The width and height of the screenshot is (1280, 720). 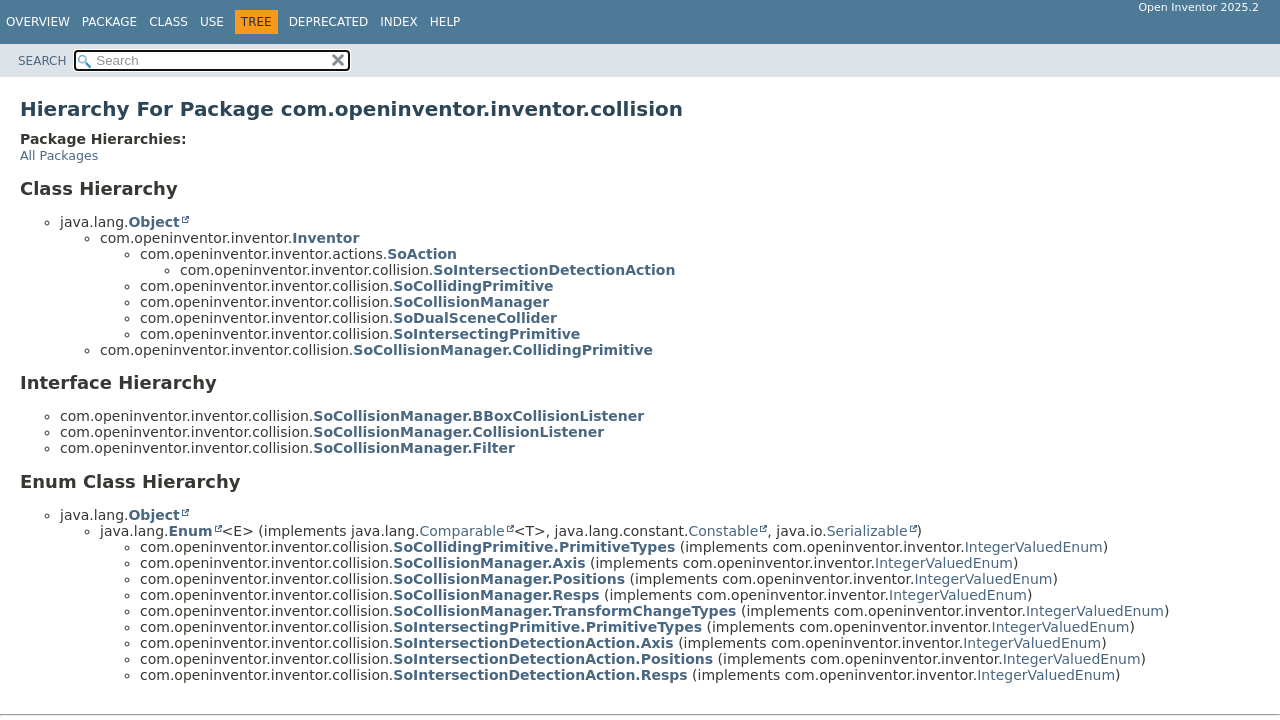 What do you see at coordinates (414, 448) in the screenshot?
I see `SoCollisionManager.Filter` at bounding box center [414, 448].